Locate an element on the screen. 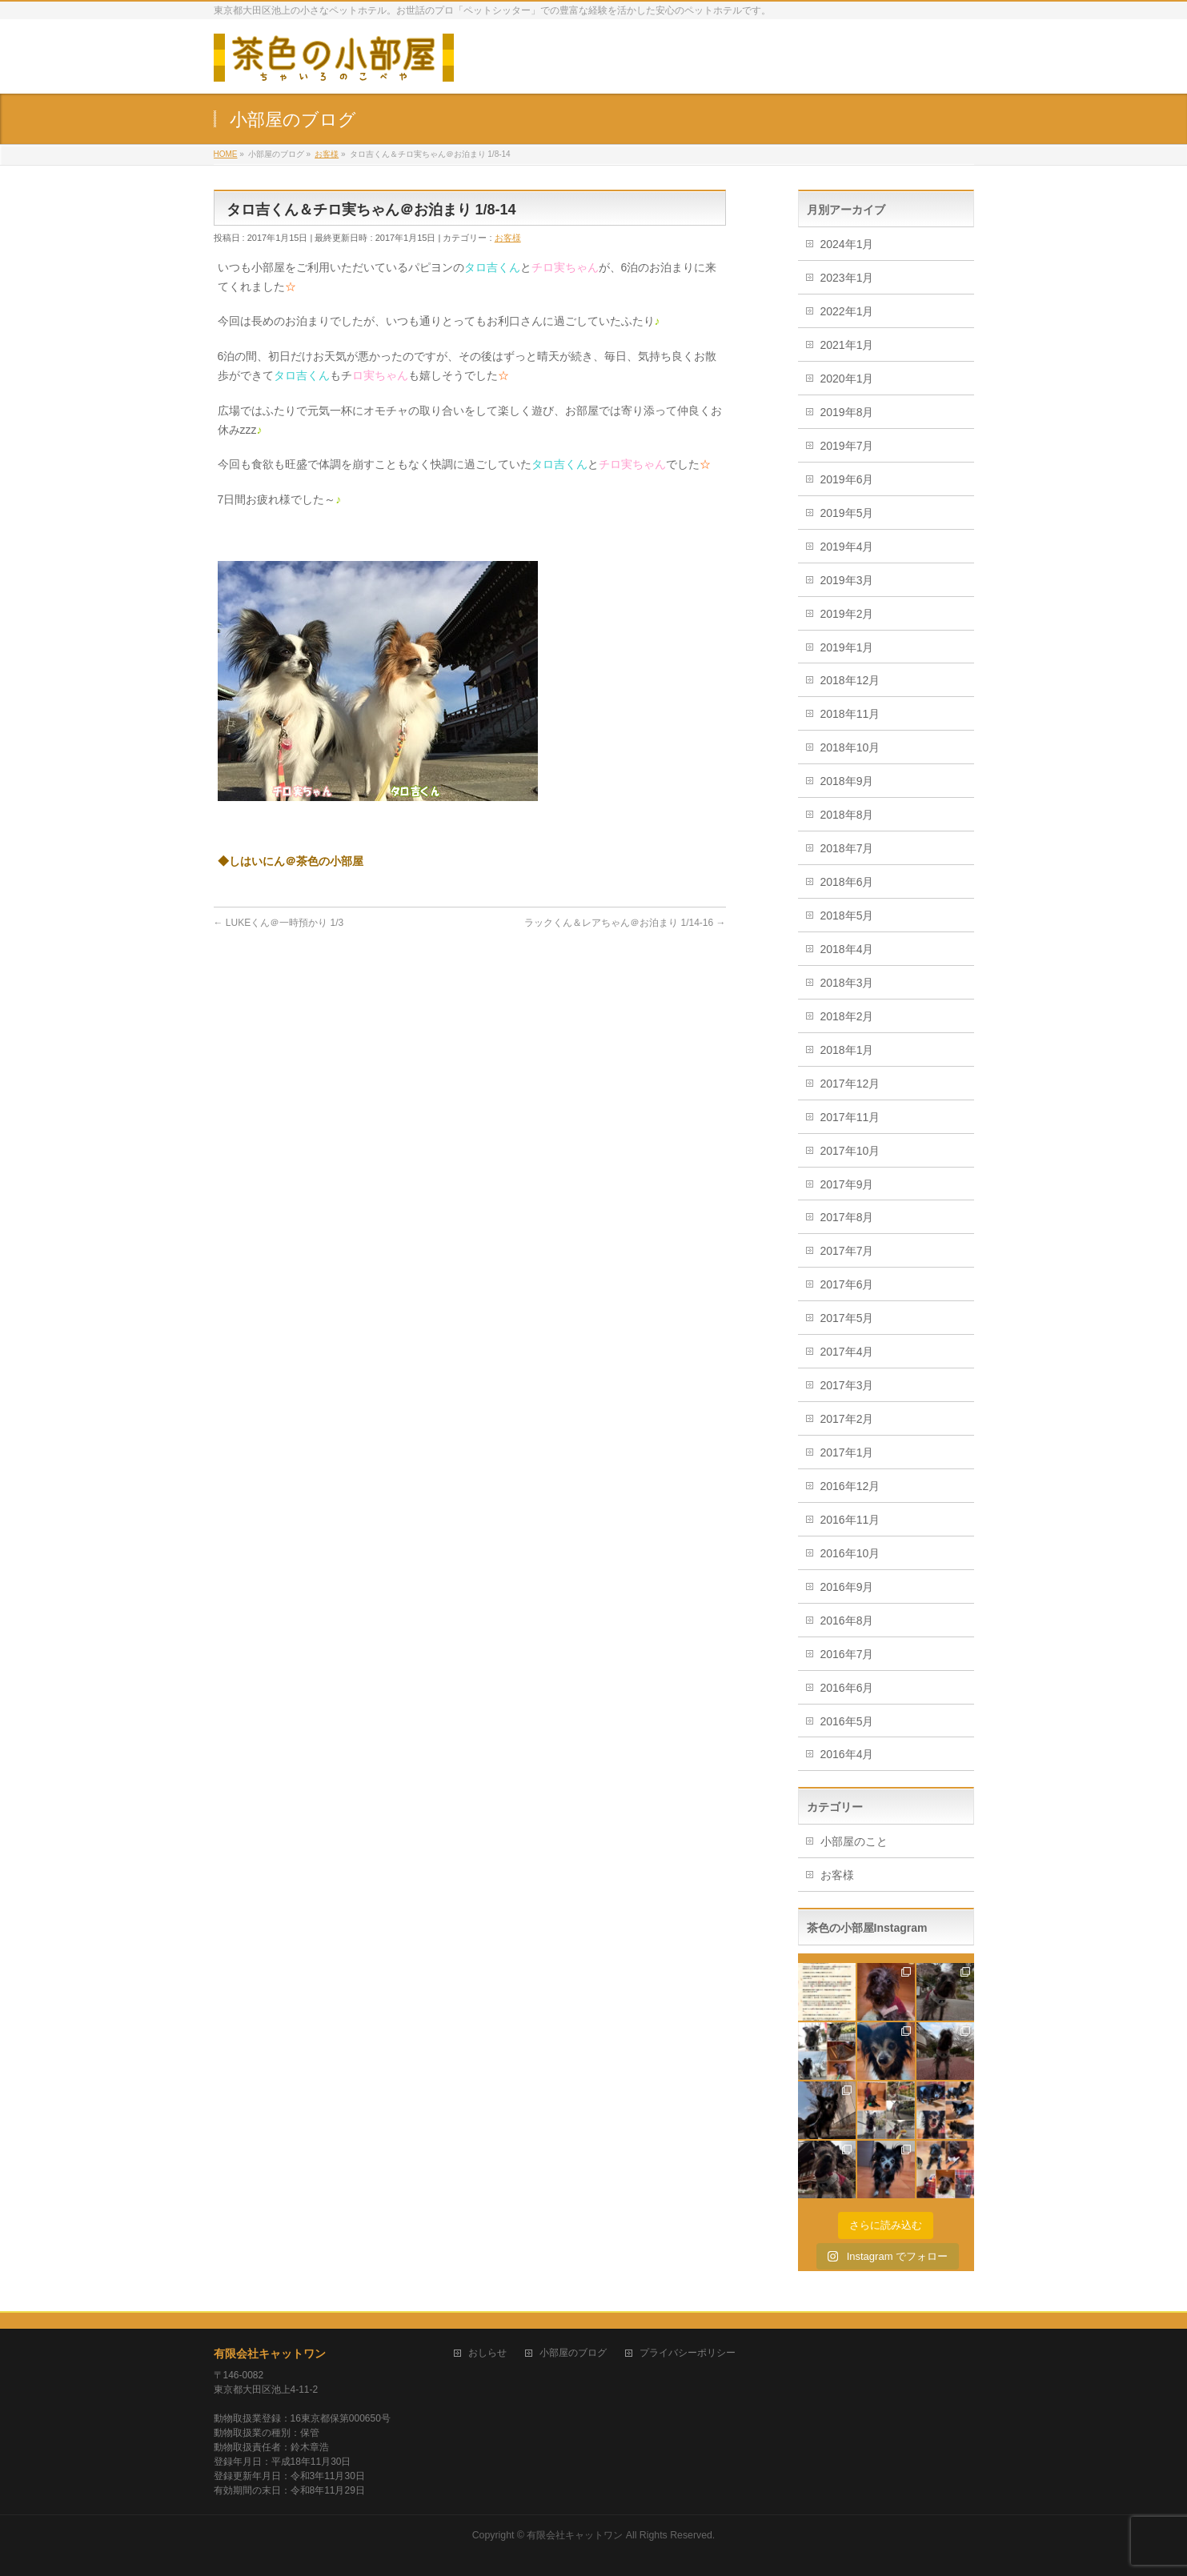  2017年2月 is located at coordinates (847, 1418).